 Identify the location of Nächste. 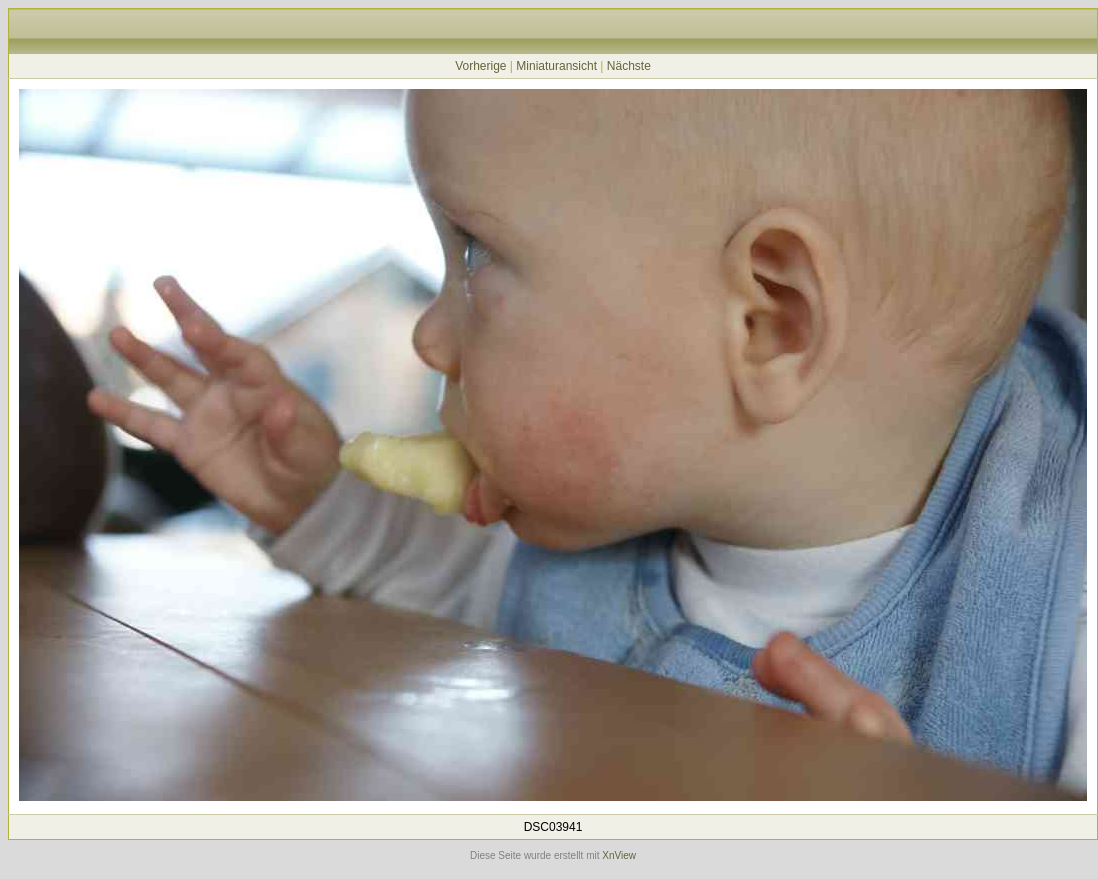
(629, 66).